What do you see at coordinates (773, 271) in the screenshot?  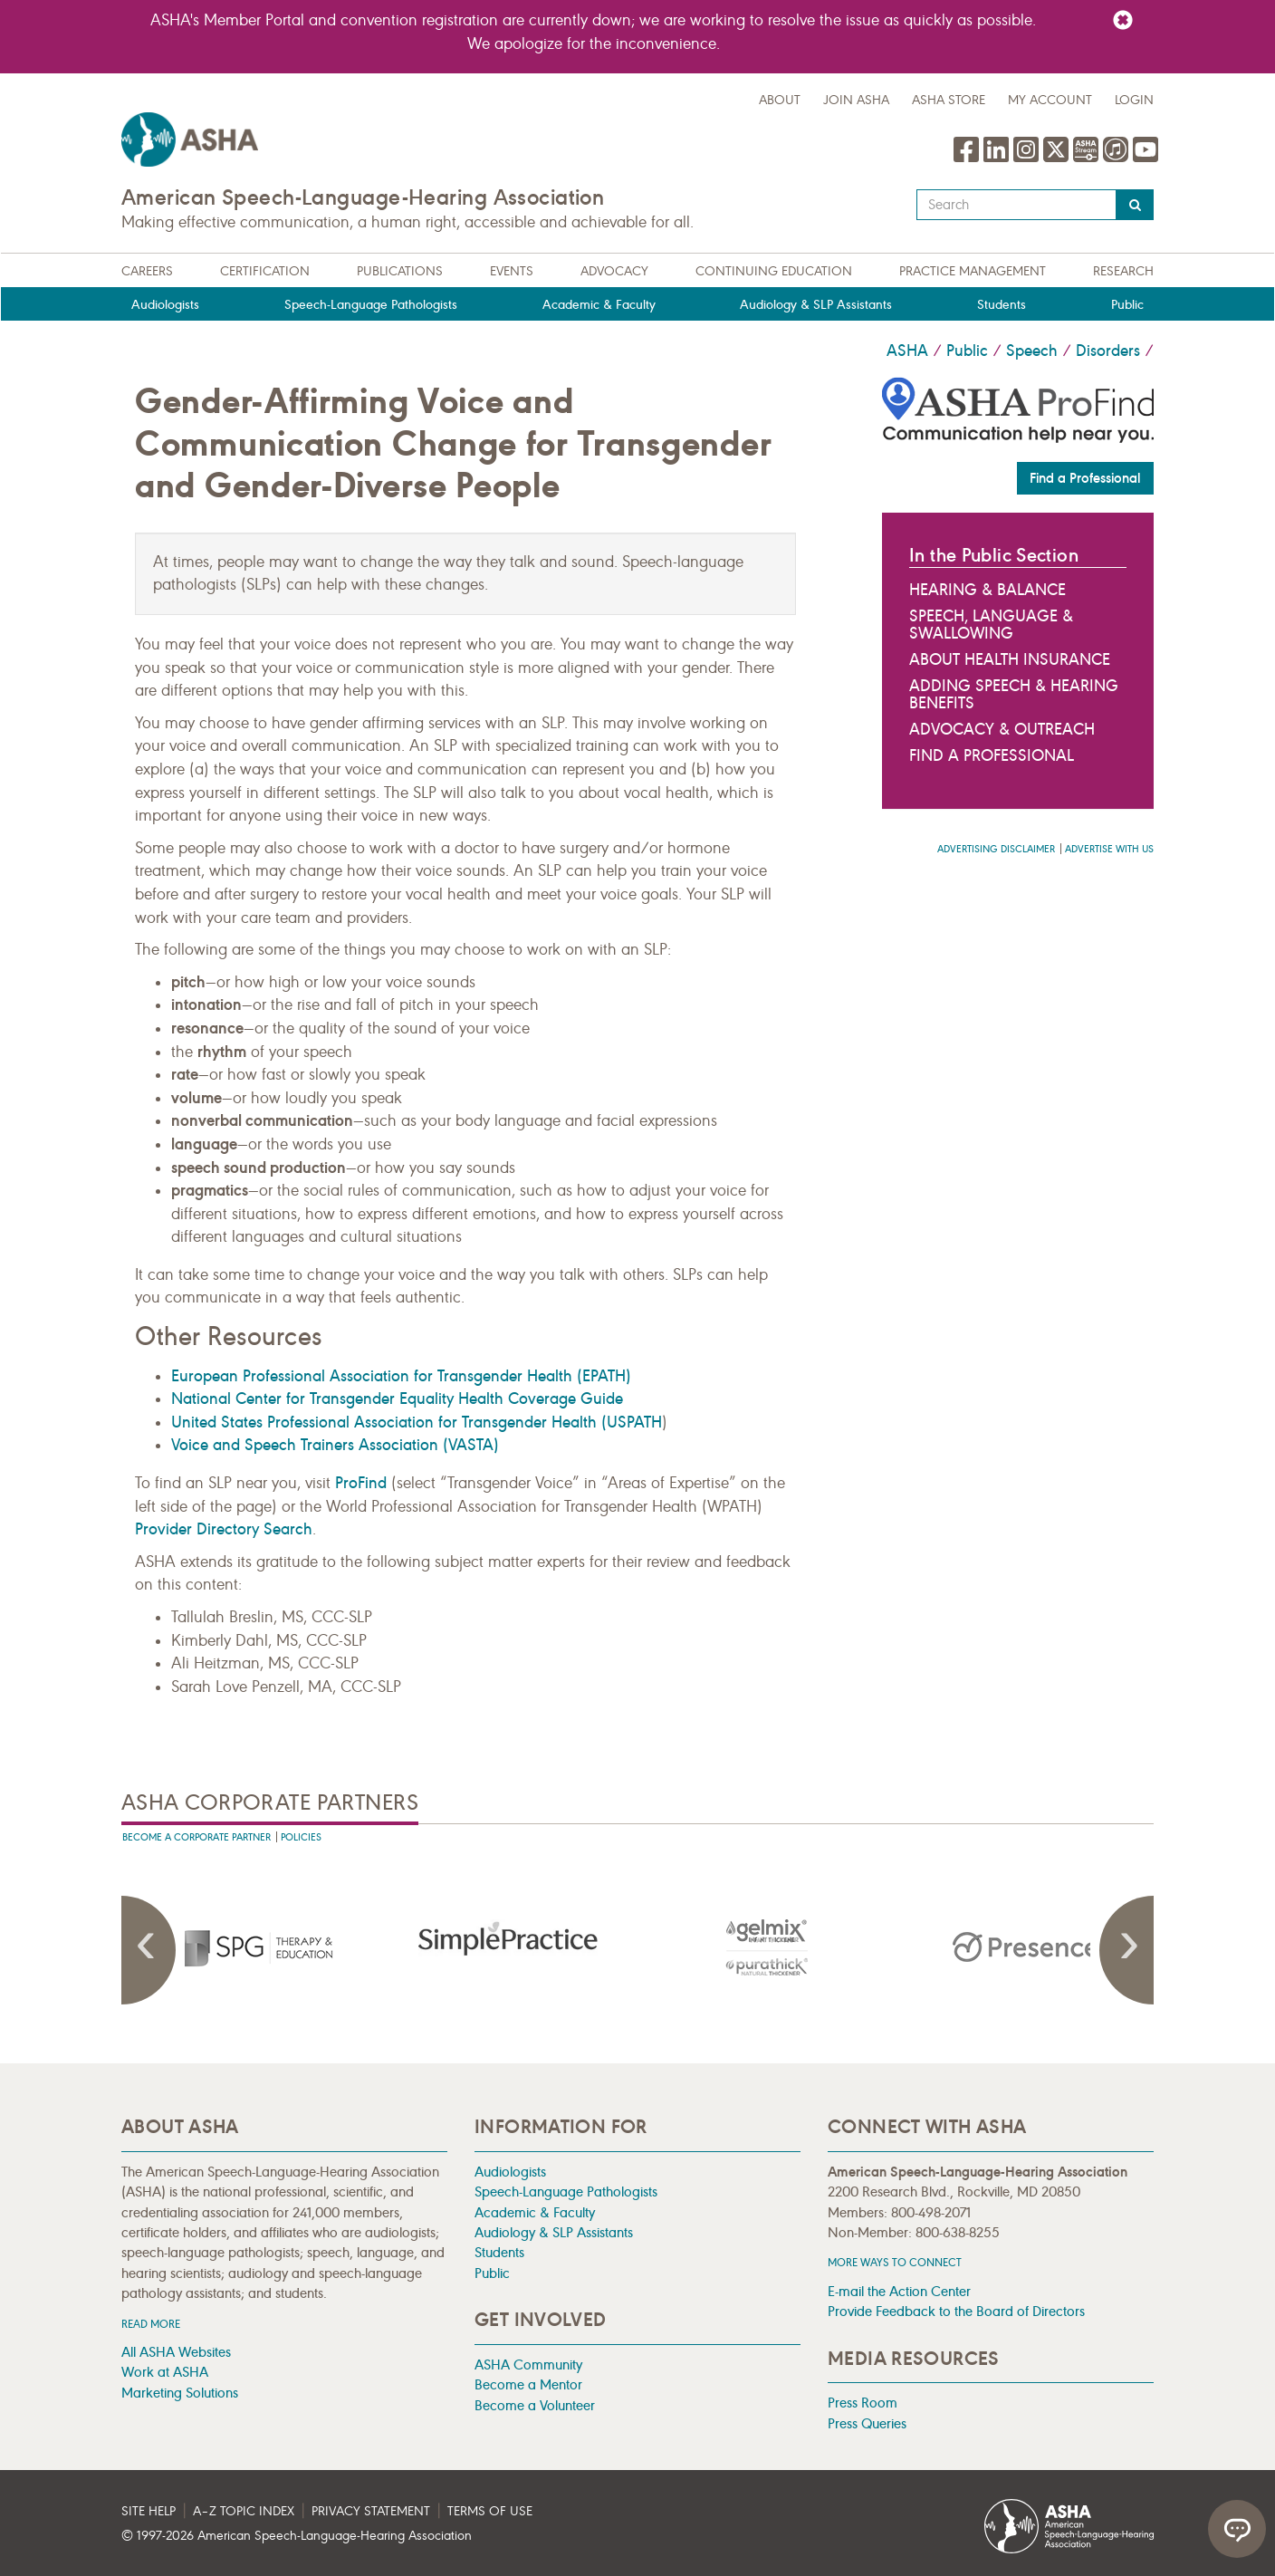 I see `Continuing Education` at bounding box center [773, 271].